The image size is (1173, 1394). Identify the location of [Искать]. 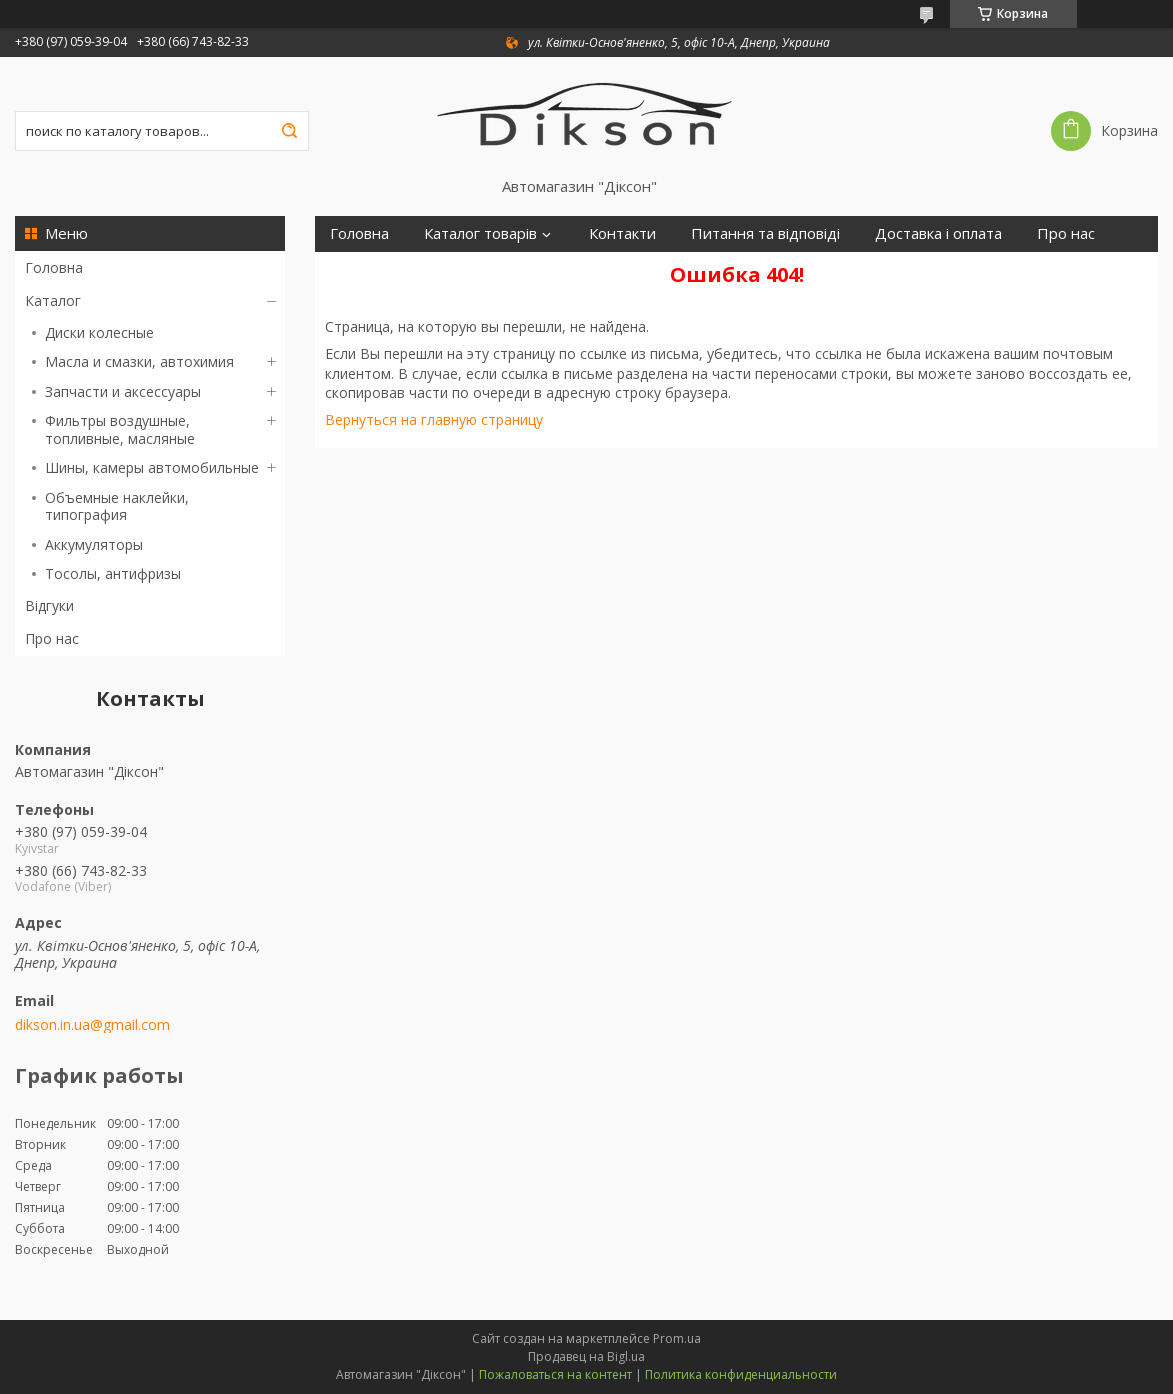
(289, 131).